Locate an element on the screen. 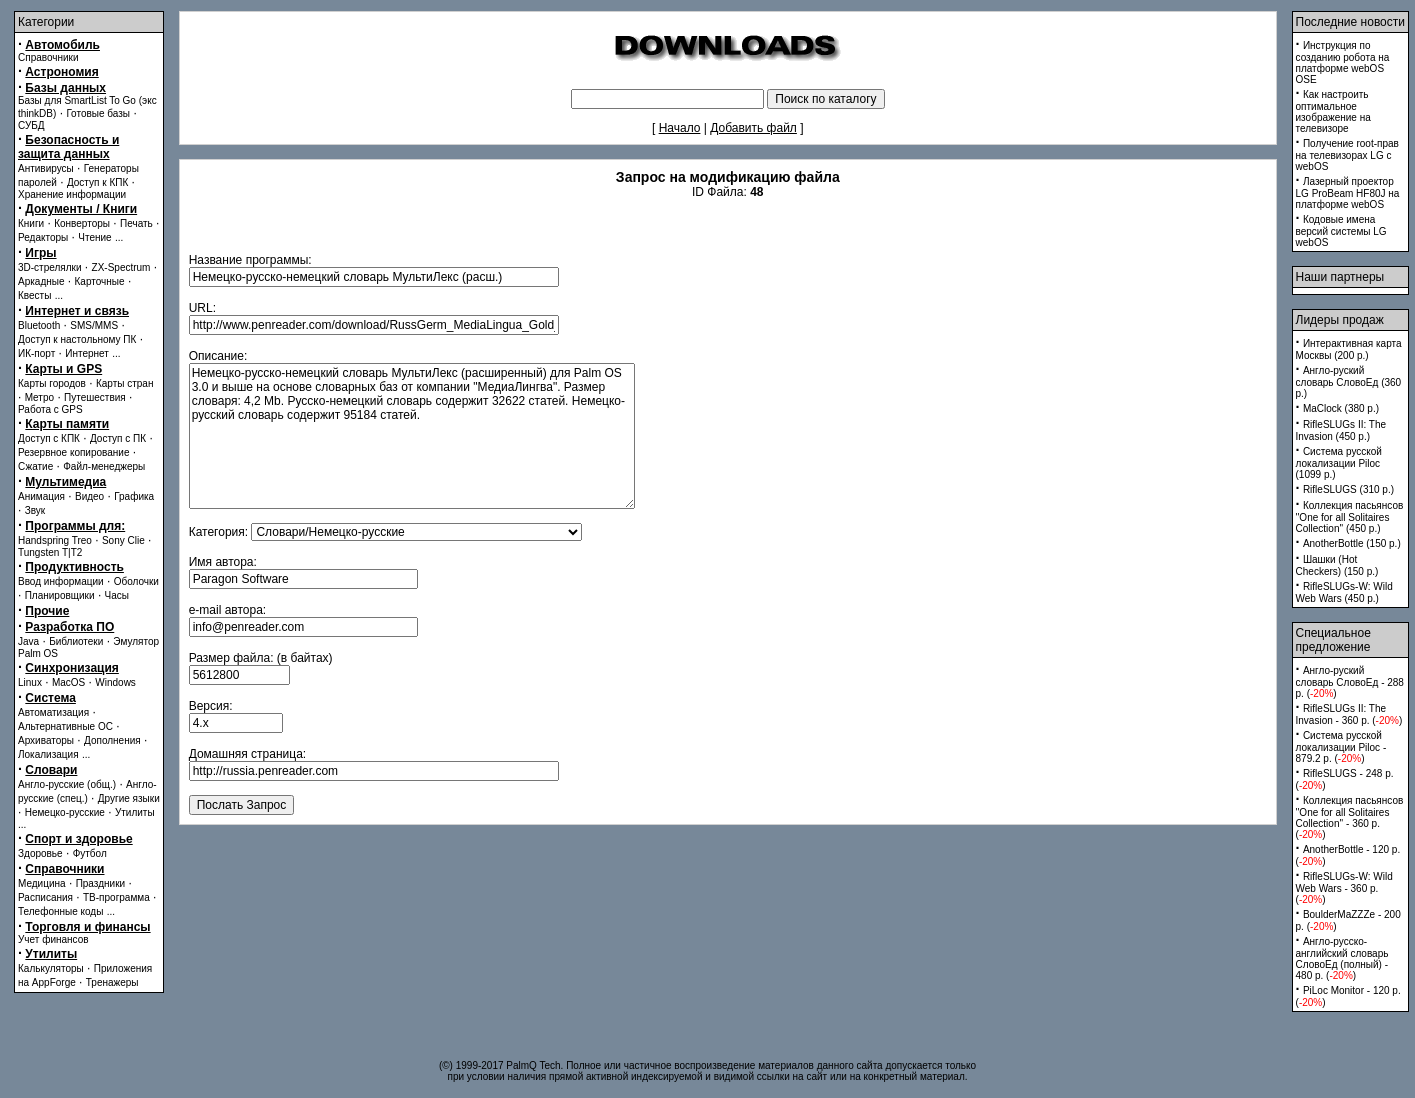 This screenshot has height=1098, width=1415. MacOS is located at coordinates (68, 682).